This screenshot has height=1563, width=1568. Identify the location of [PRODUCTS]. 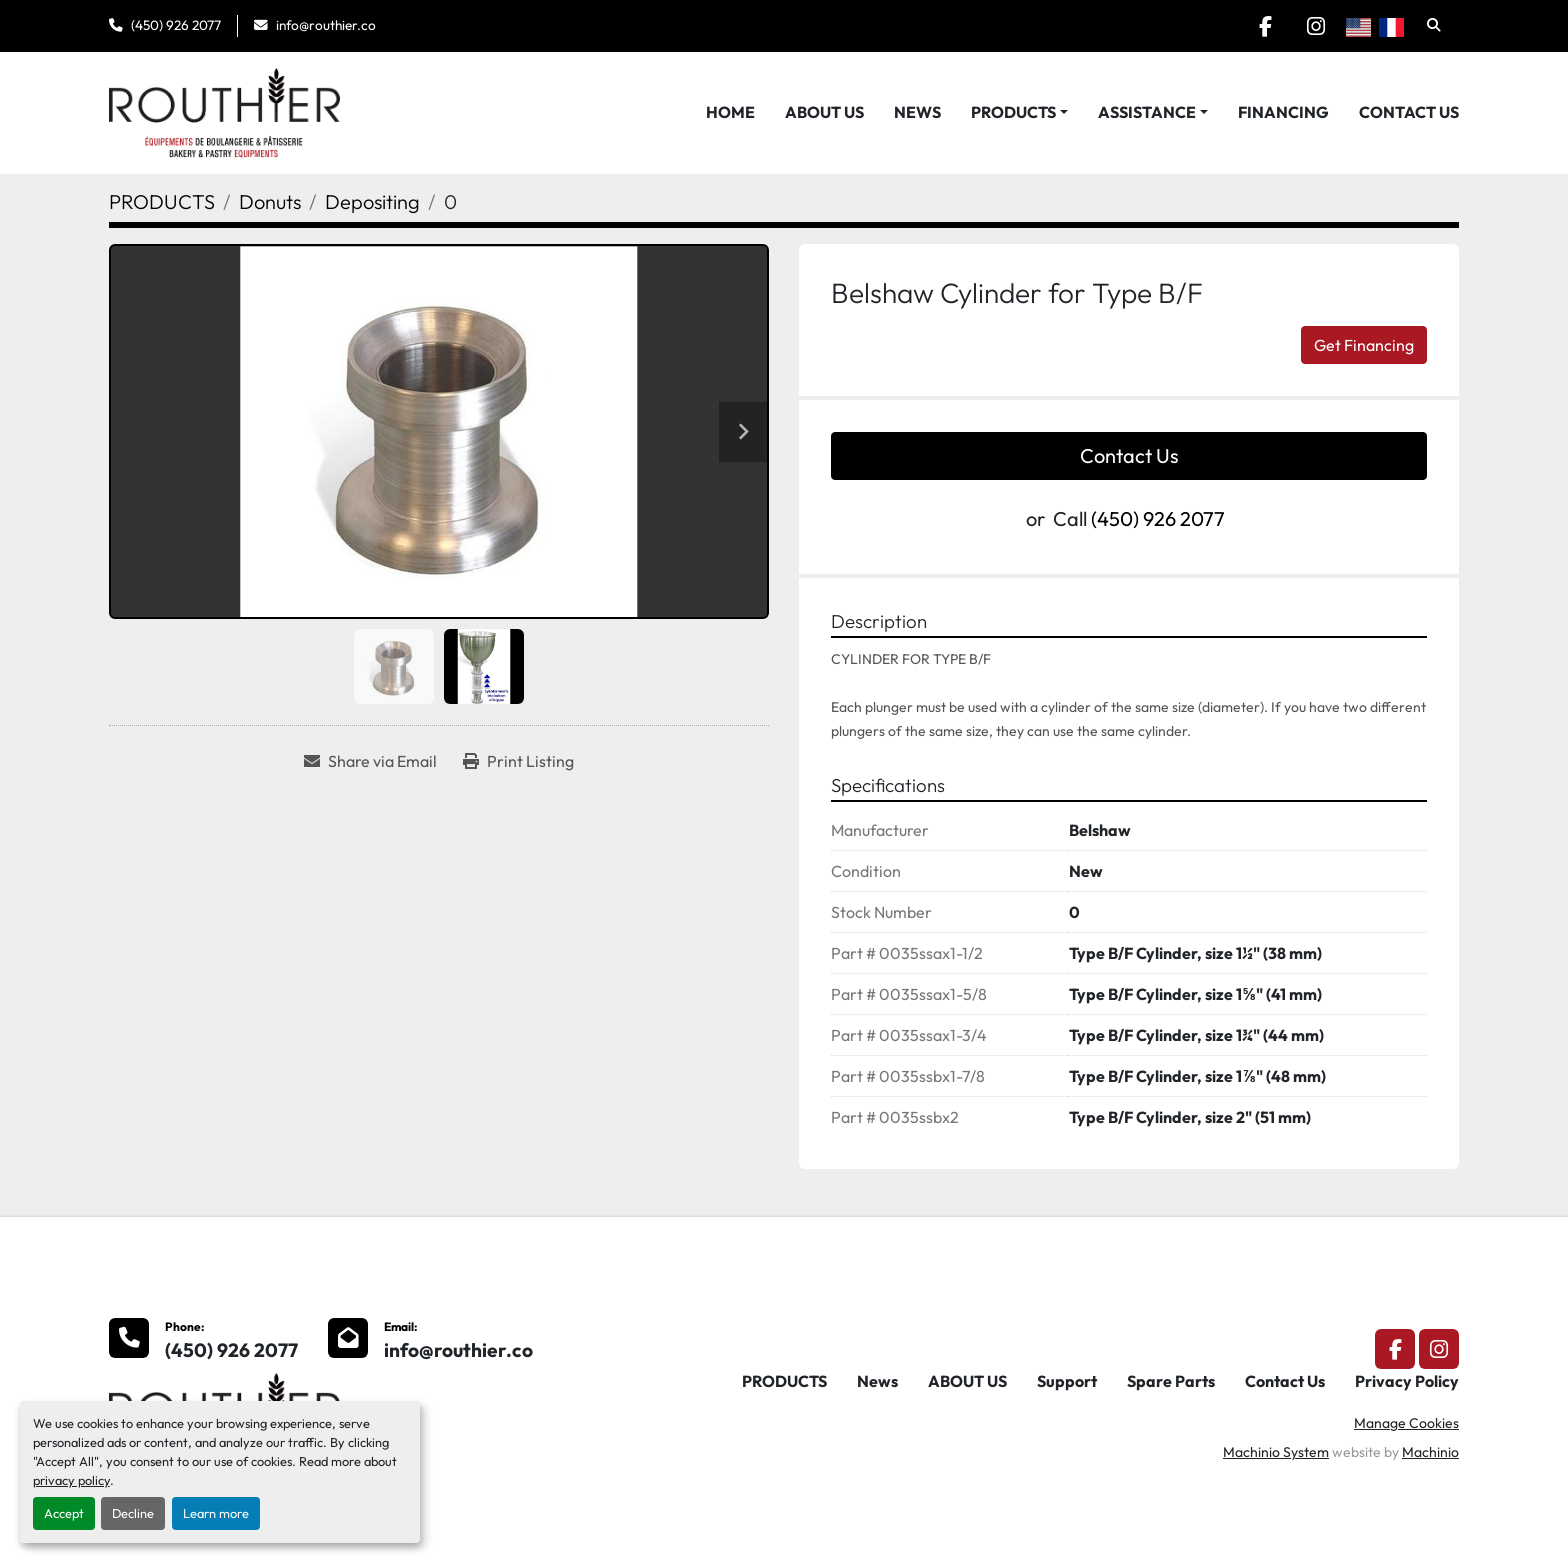
(162, 201).